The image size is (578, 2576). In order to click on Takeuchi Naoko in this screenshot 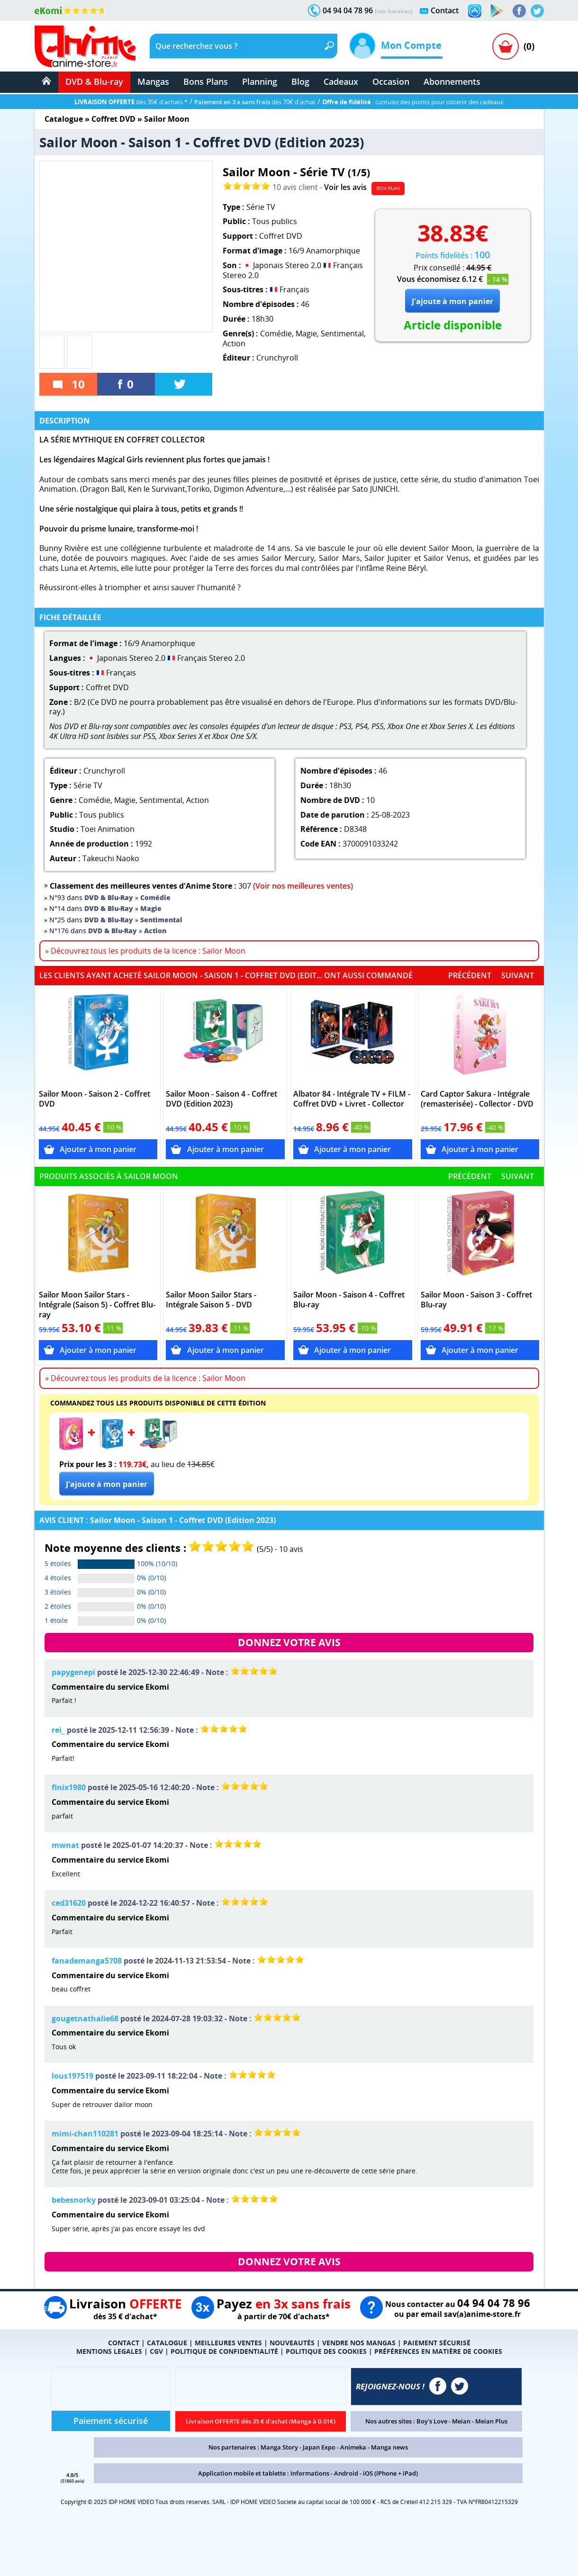, I will do `click(110, 858)`.